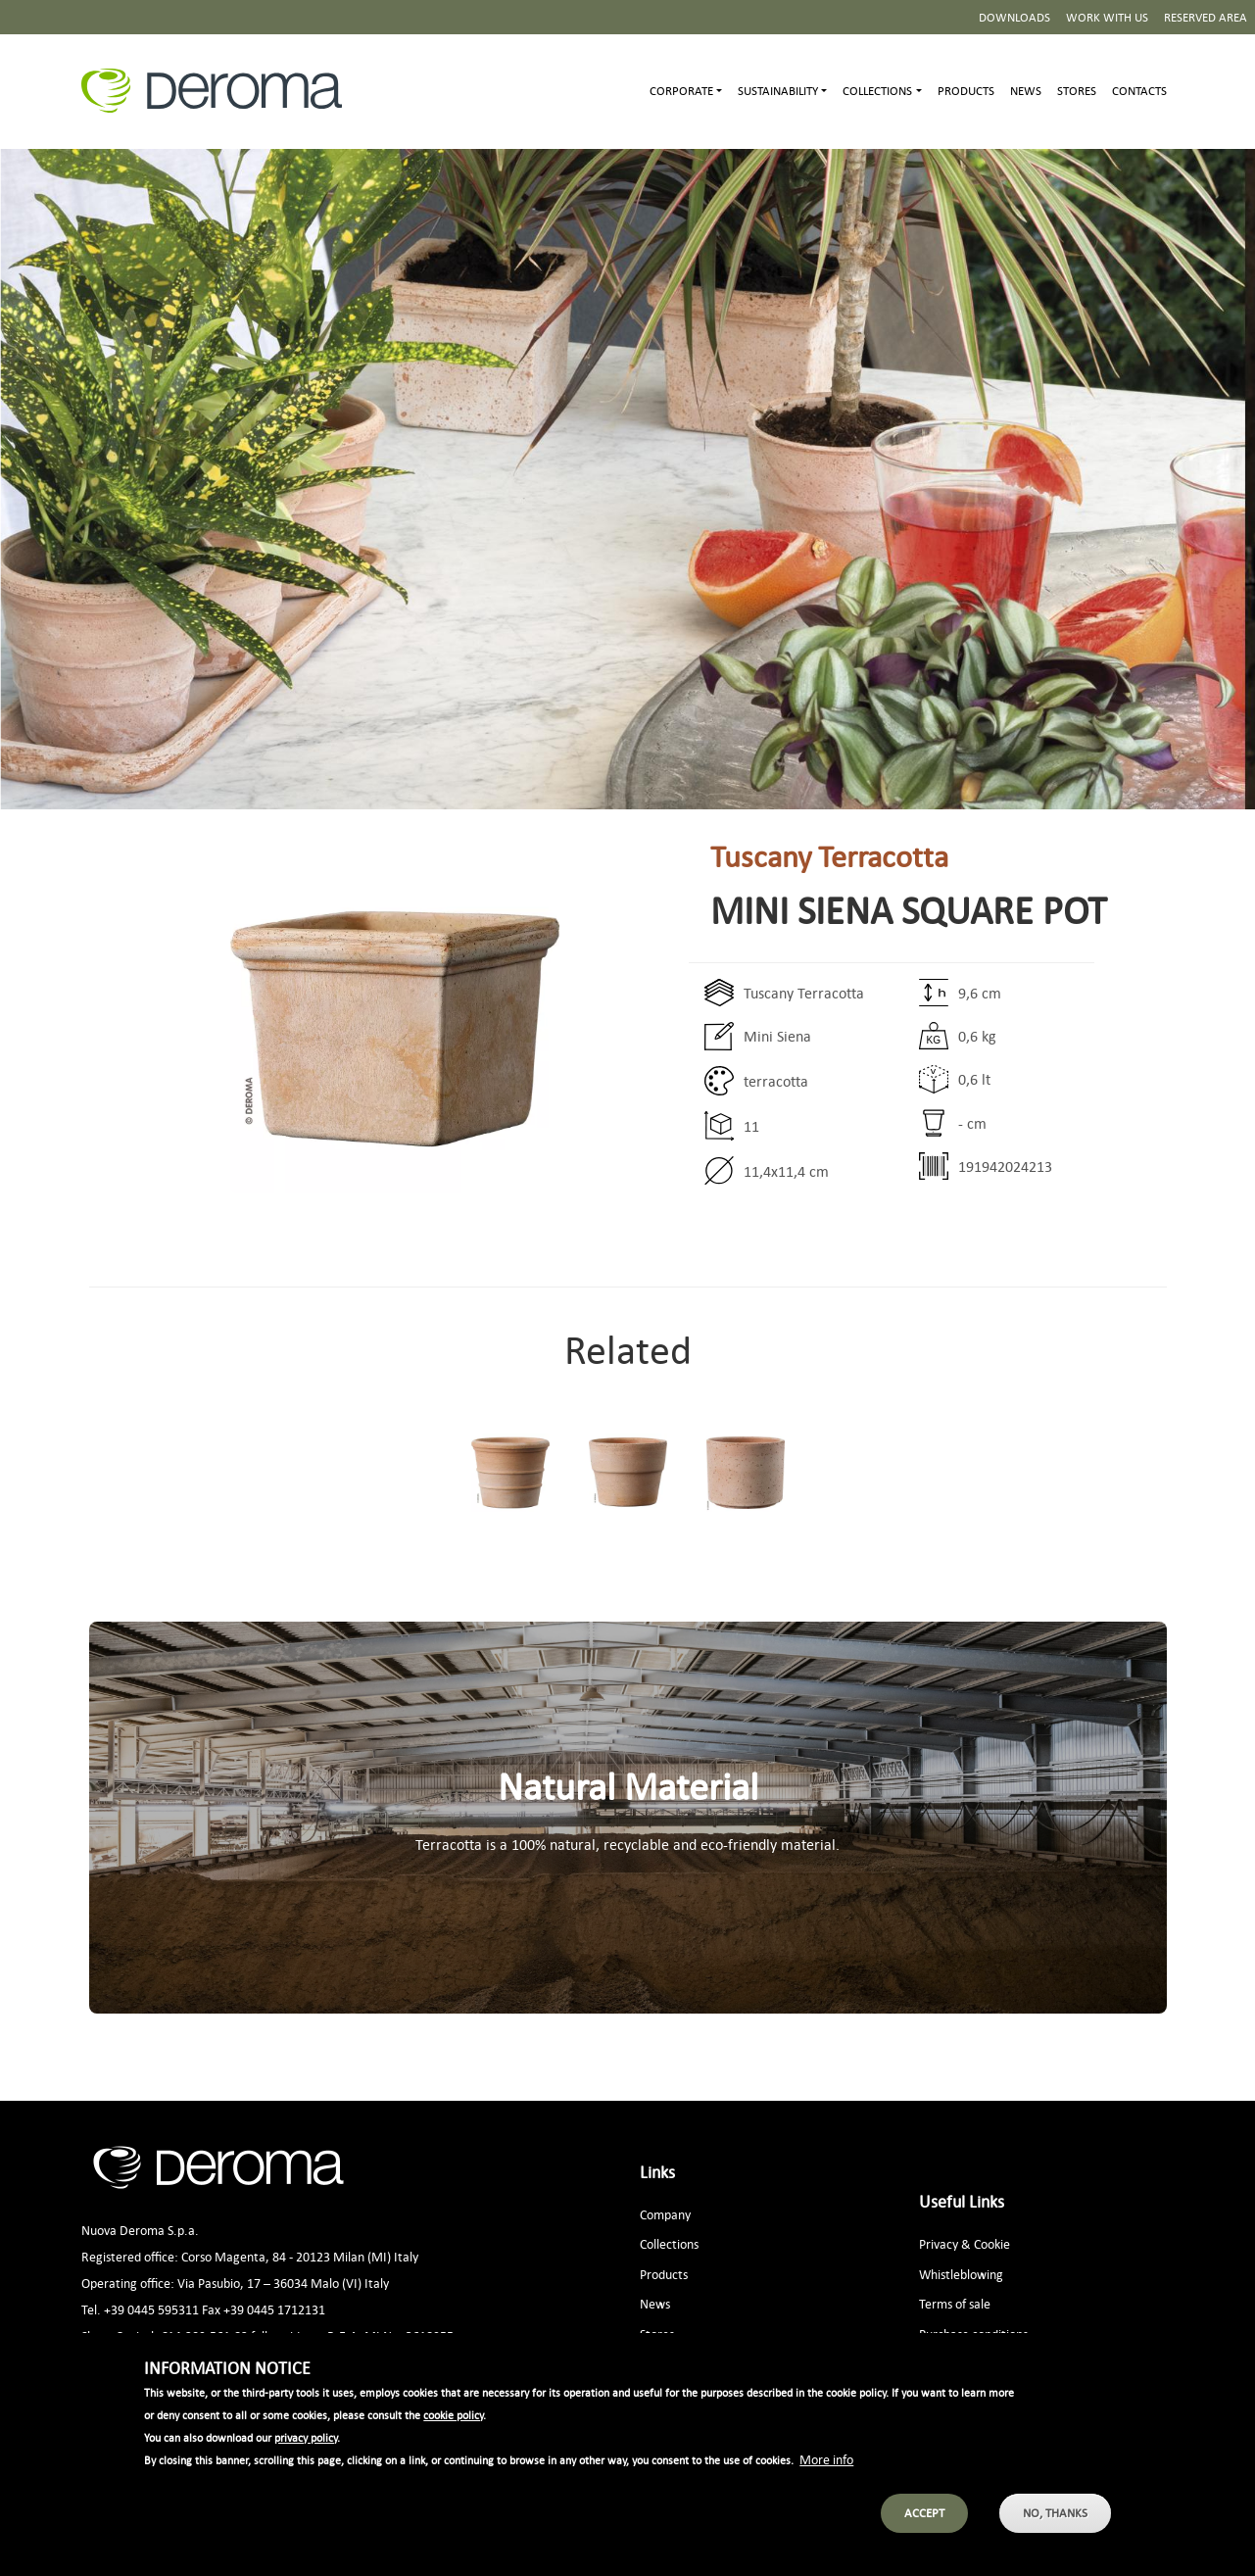 Image resolution: width=1255 pixels, height=2576 pixels. Describe the element at coordinates (1205, 17) in the screenshot. I see `Reserved area` at that location.